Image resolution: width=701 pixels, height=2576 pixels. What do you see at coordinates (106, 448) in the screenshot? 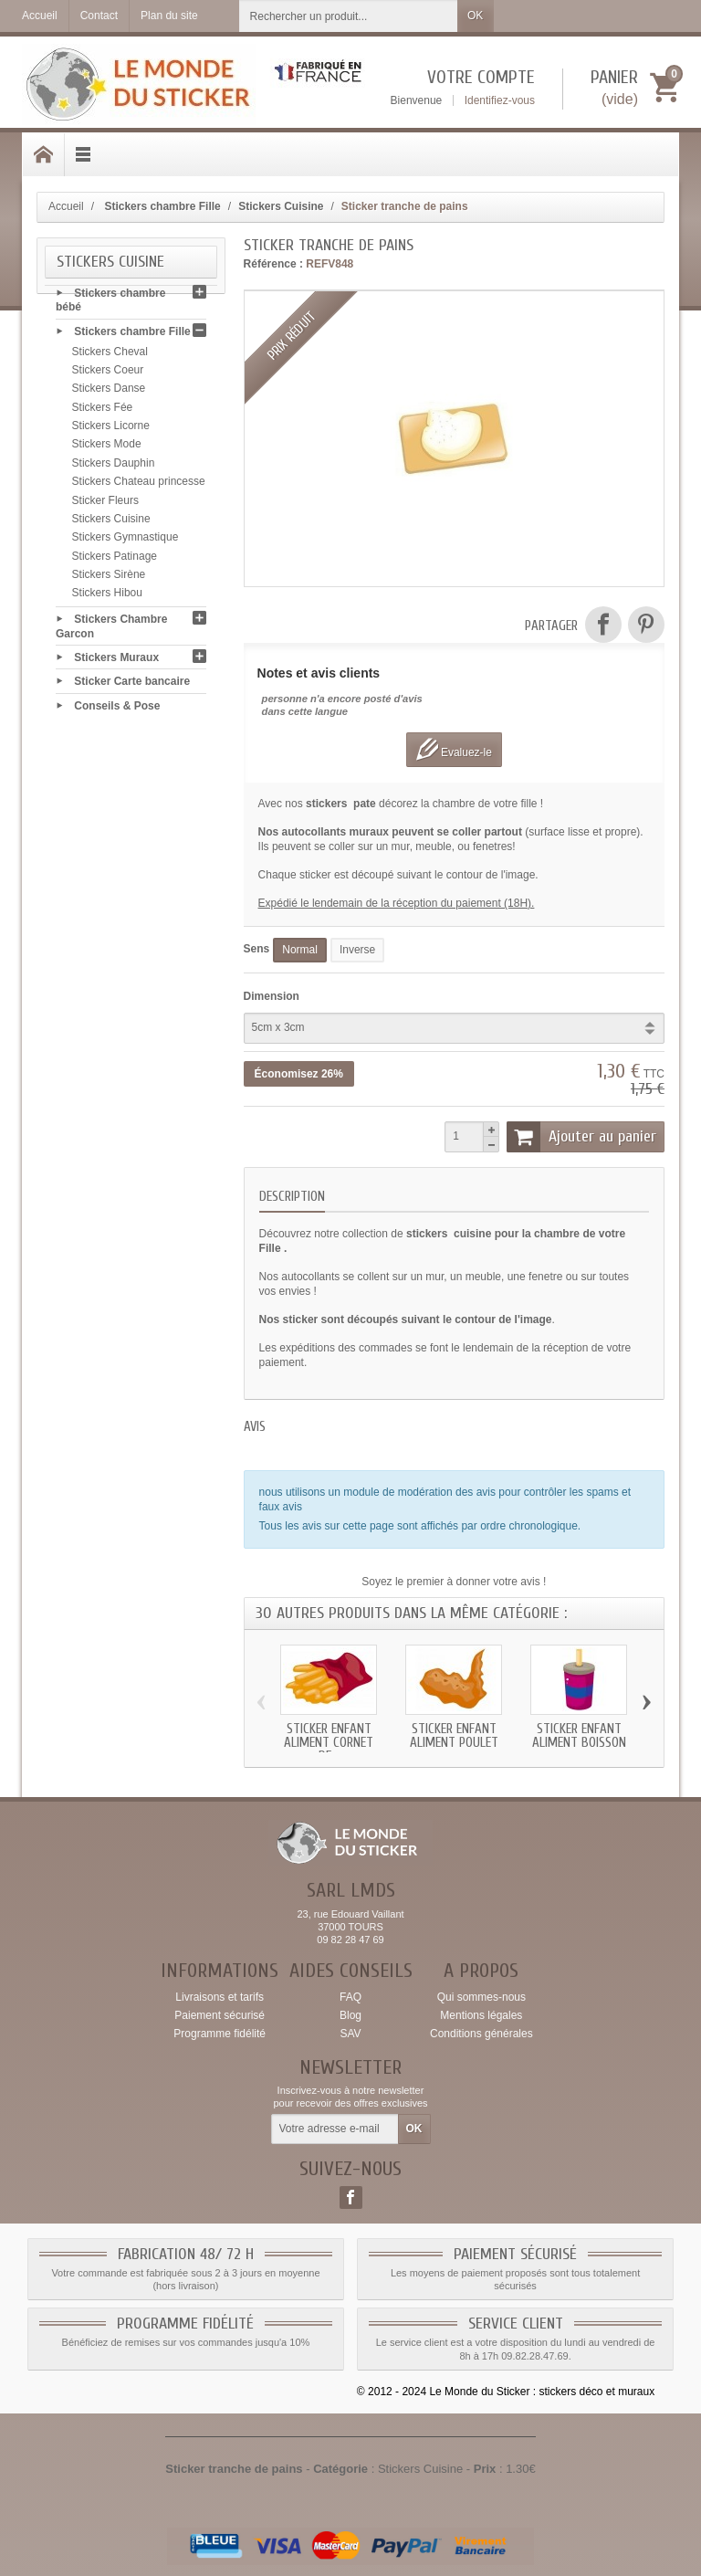
I see `Stickers Mode` at bounding box center [106, 448].